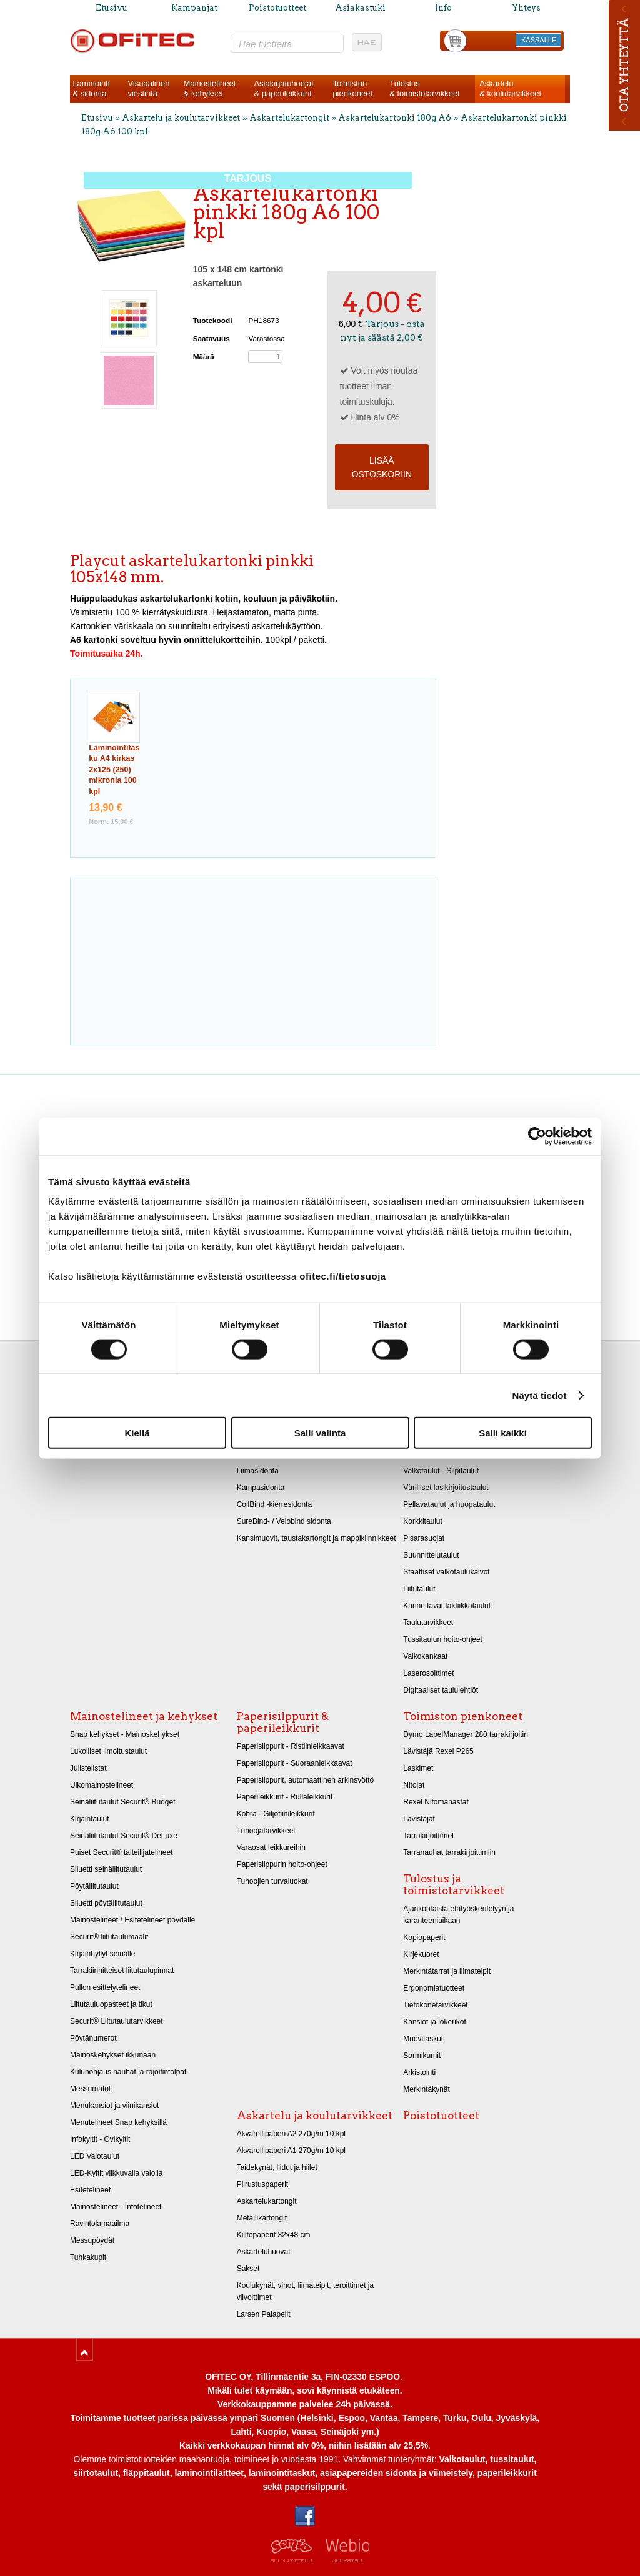  I want to click on Arkistointi, so click(419, 2072).